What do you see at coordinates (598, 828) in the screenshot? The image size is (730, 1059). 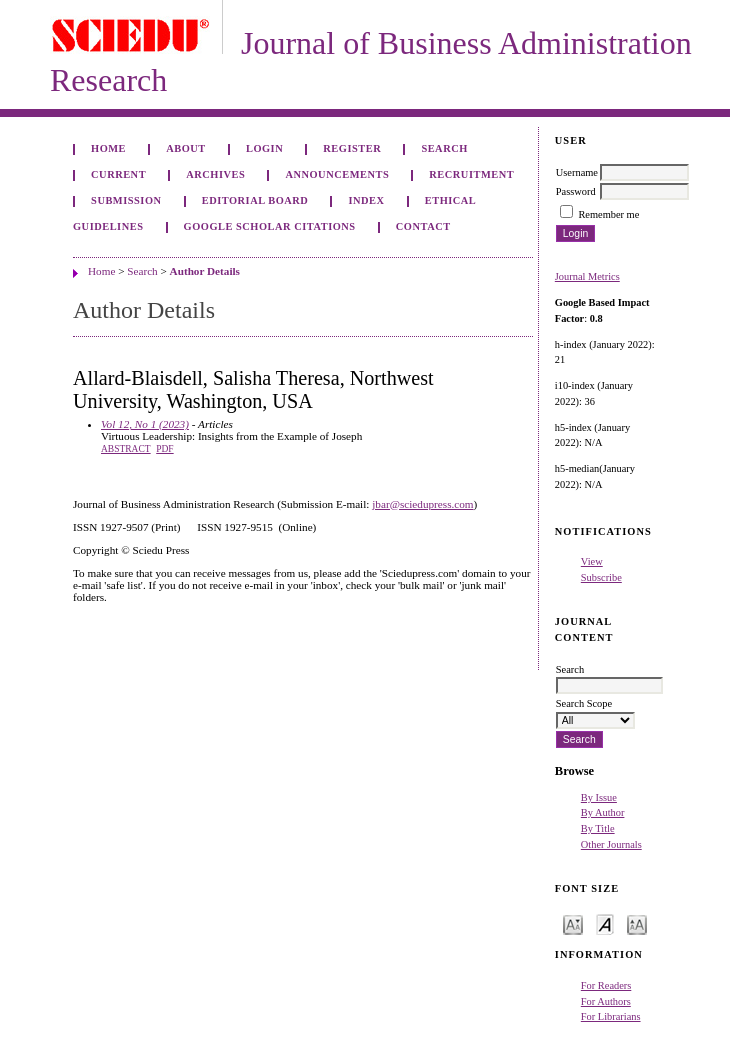 I see `By Title` at bounding box center [598, 828].